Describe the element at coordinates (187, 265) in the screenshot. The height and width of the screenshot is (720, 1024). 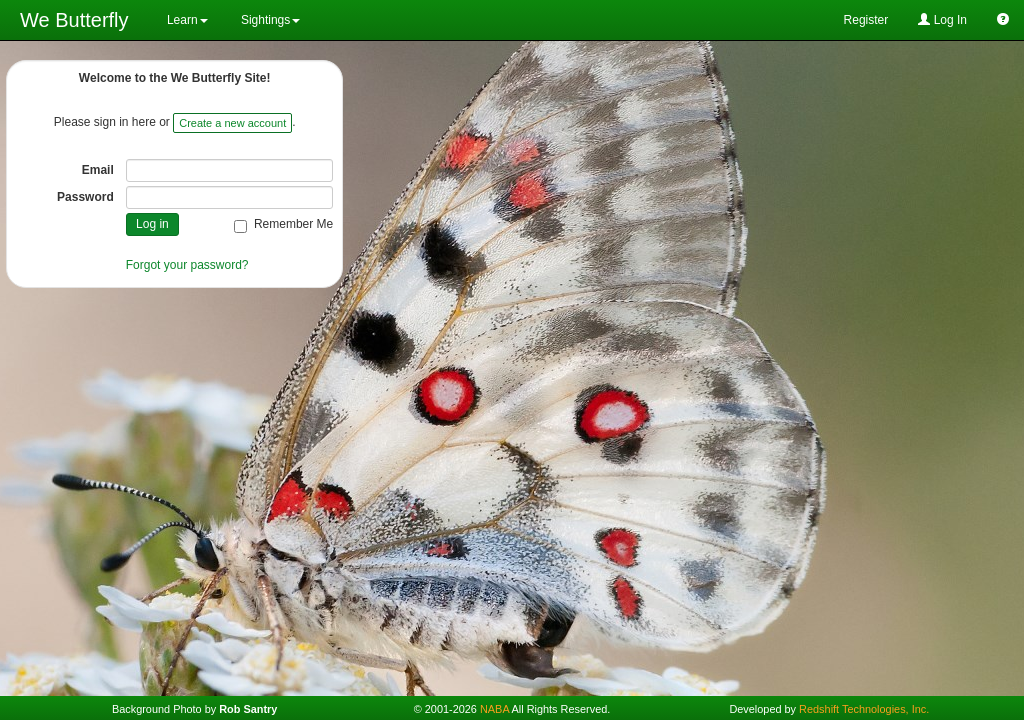
I see `Forgot your password?` at that location.